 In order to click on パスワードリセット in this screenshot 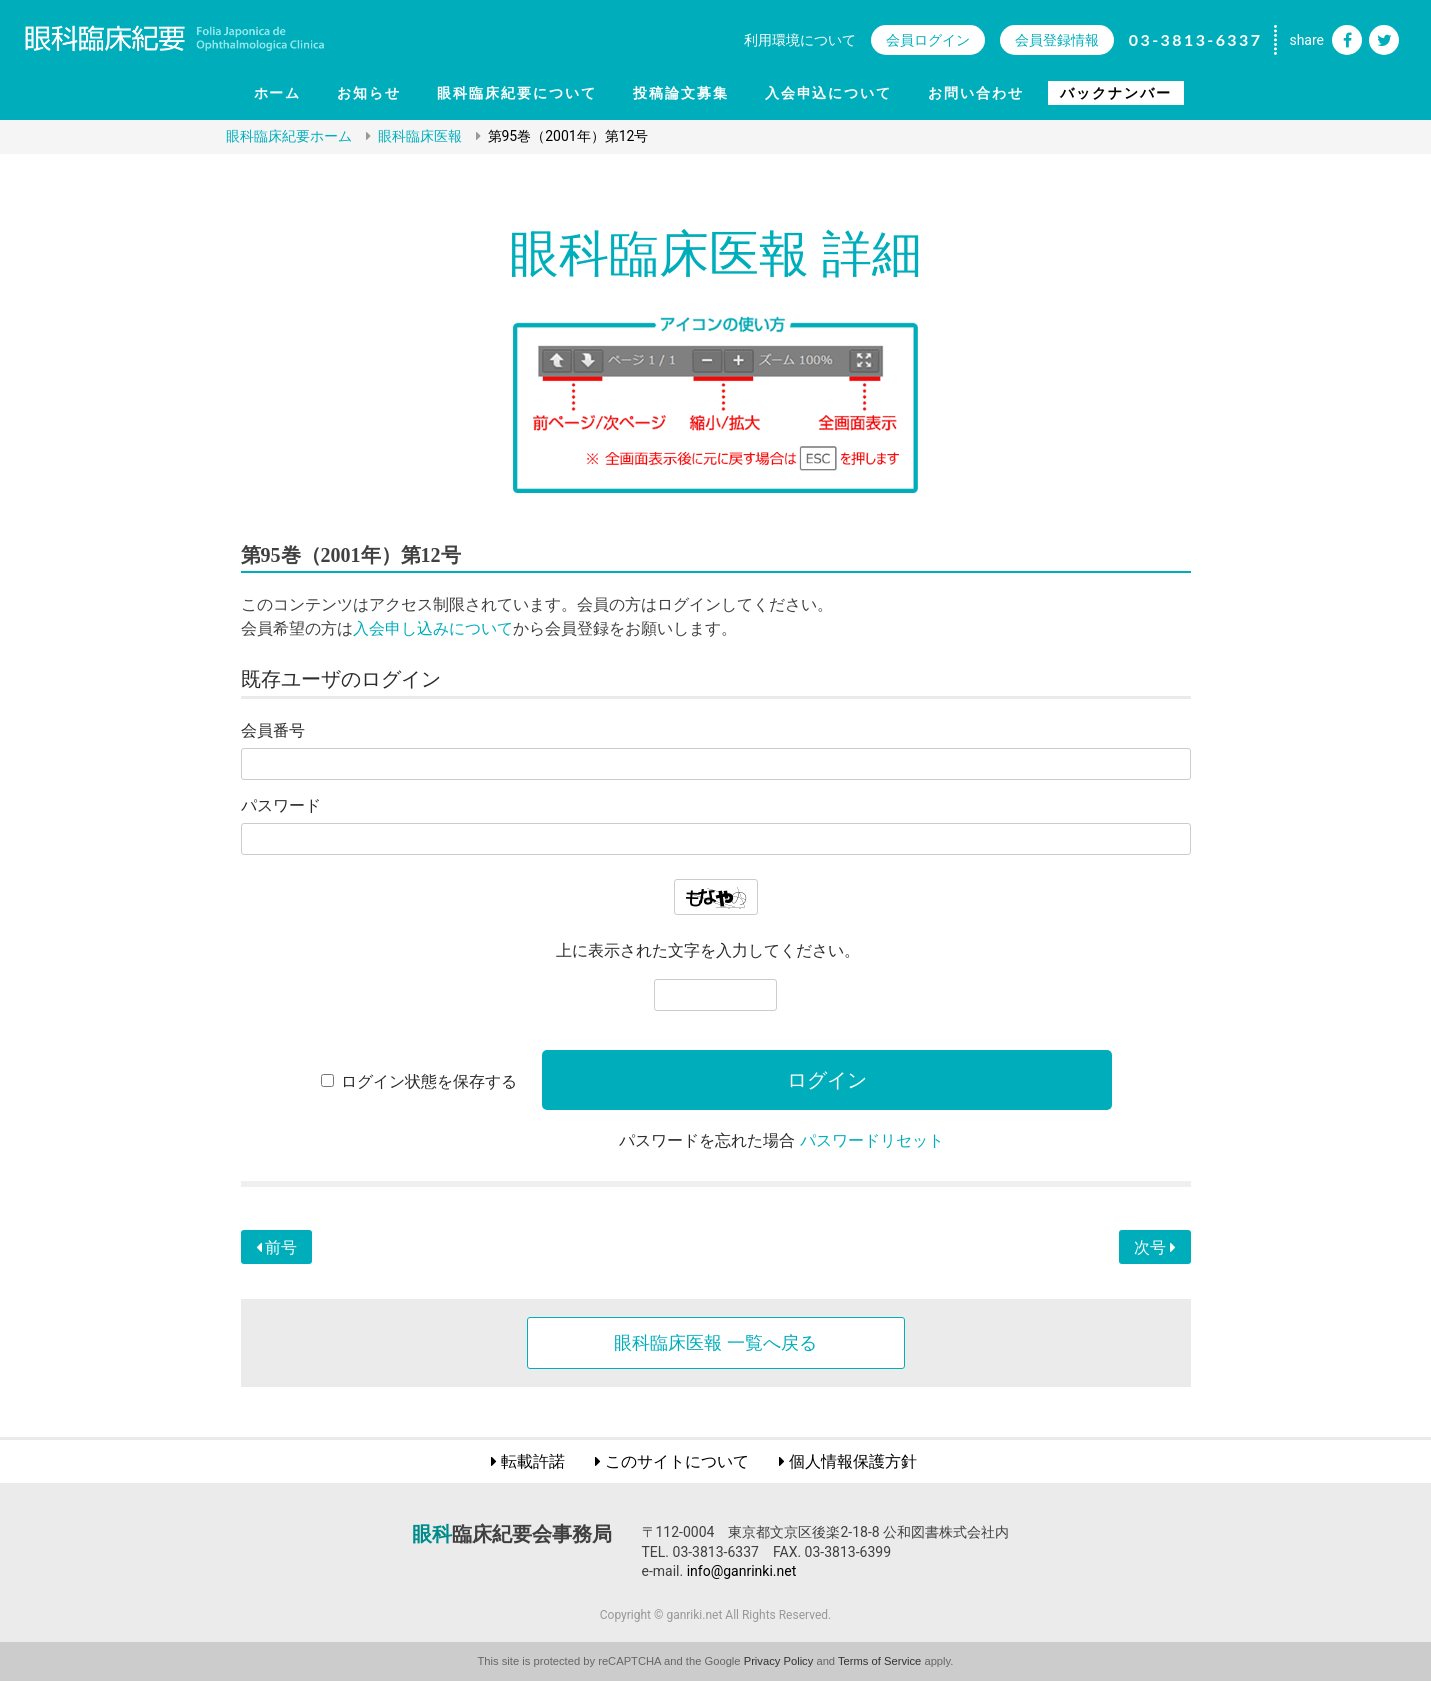, I will do `click(872, 1140)`.